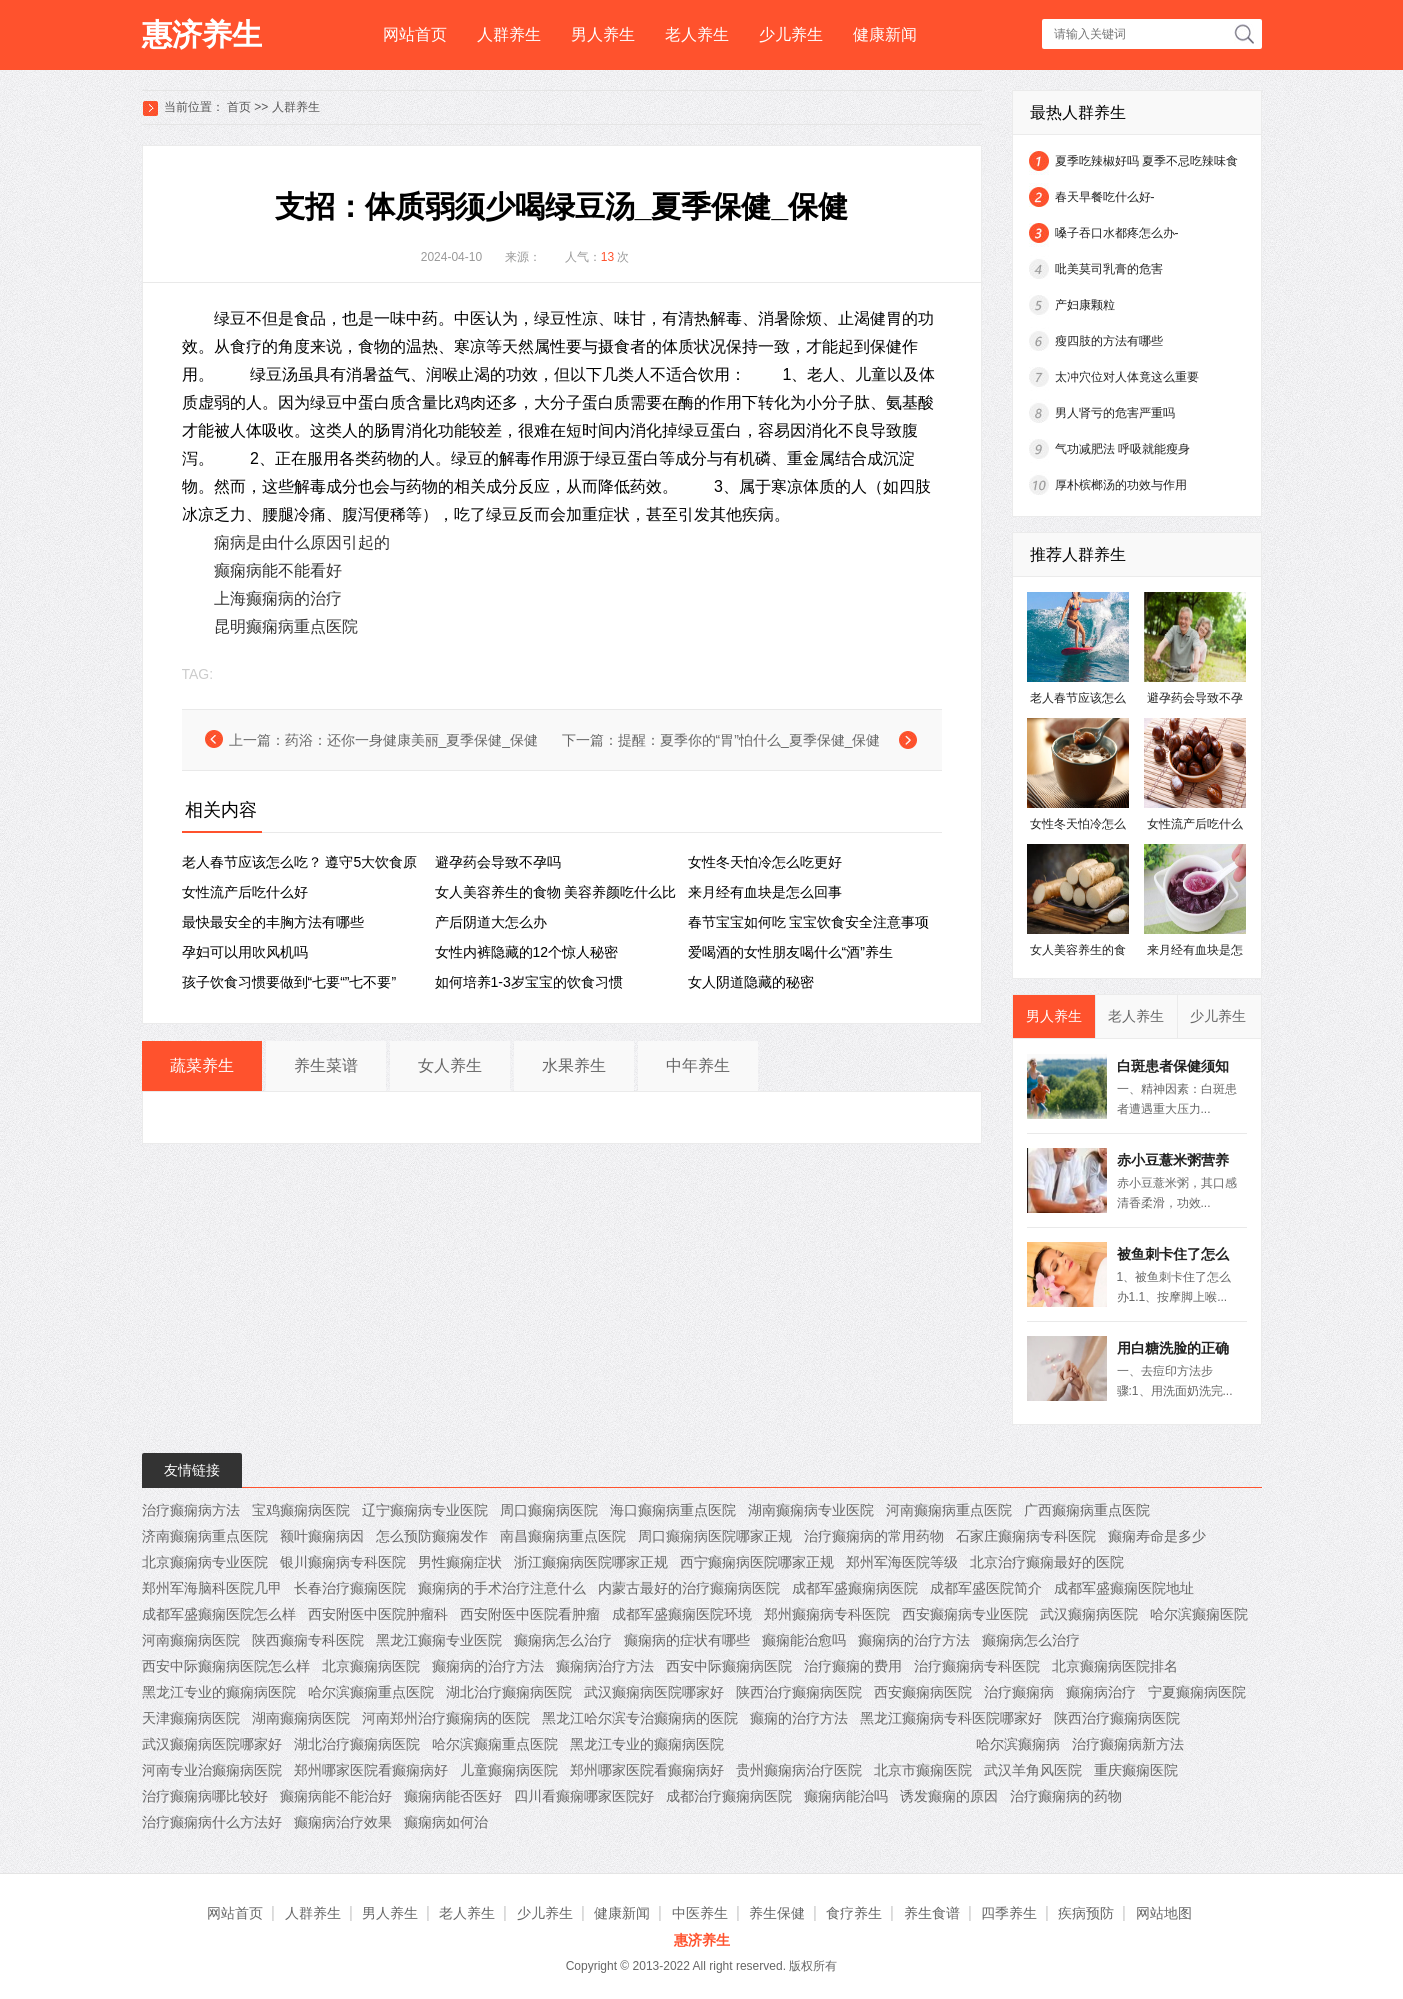 This screenshot has width=1403, height=1999. Describe the element at coordinates (673, 1510) in the screenshot. I see `海口癫痫病重点医院` at that location.